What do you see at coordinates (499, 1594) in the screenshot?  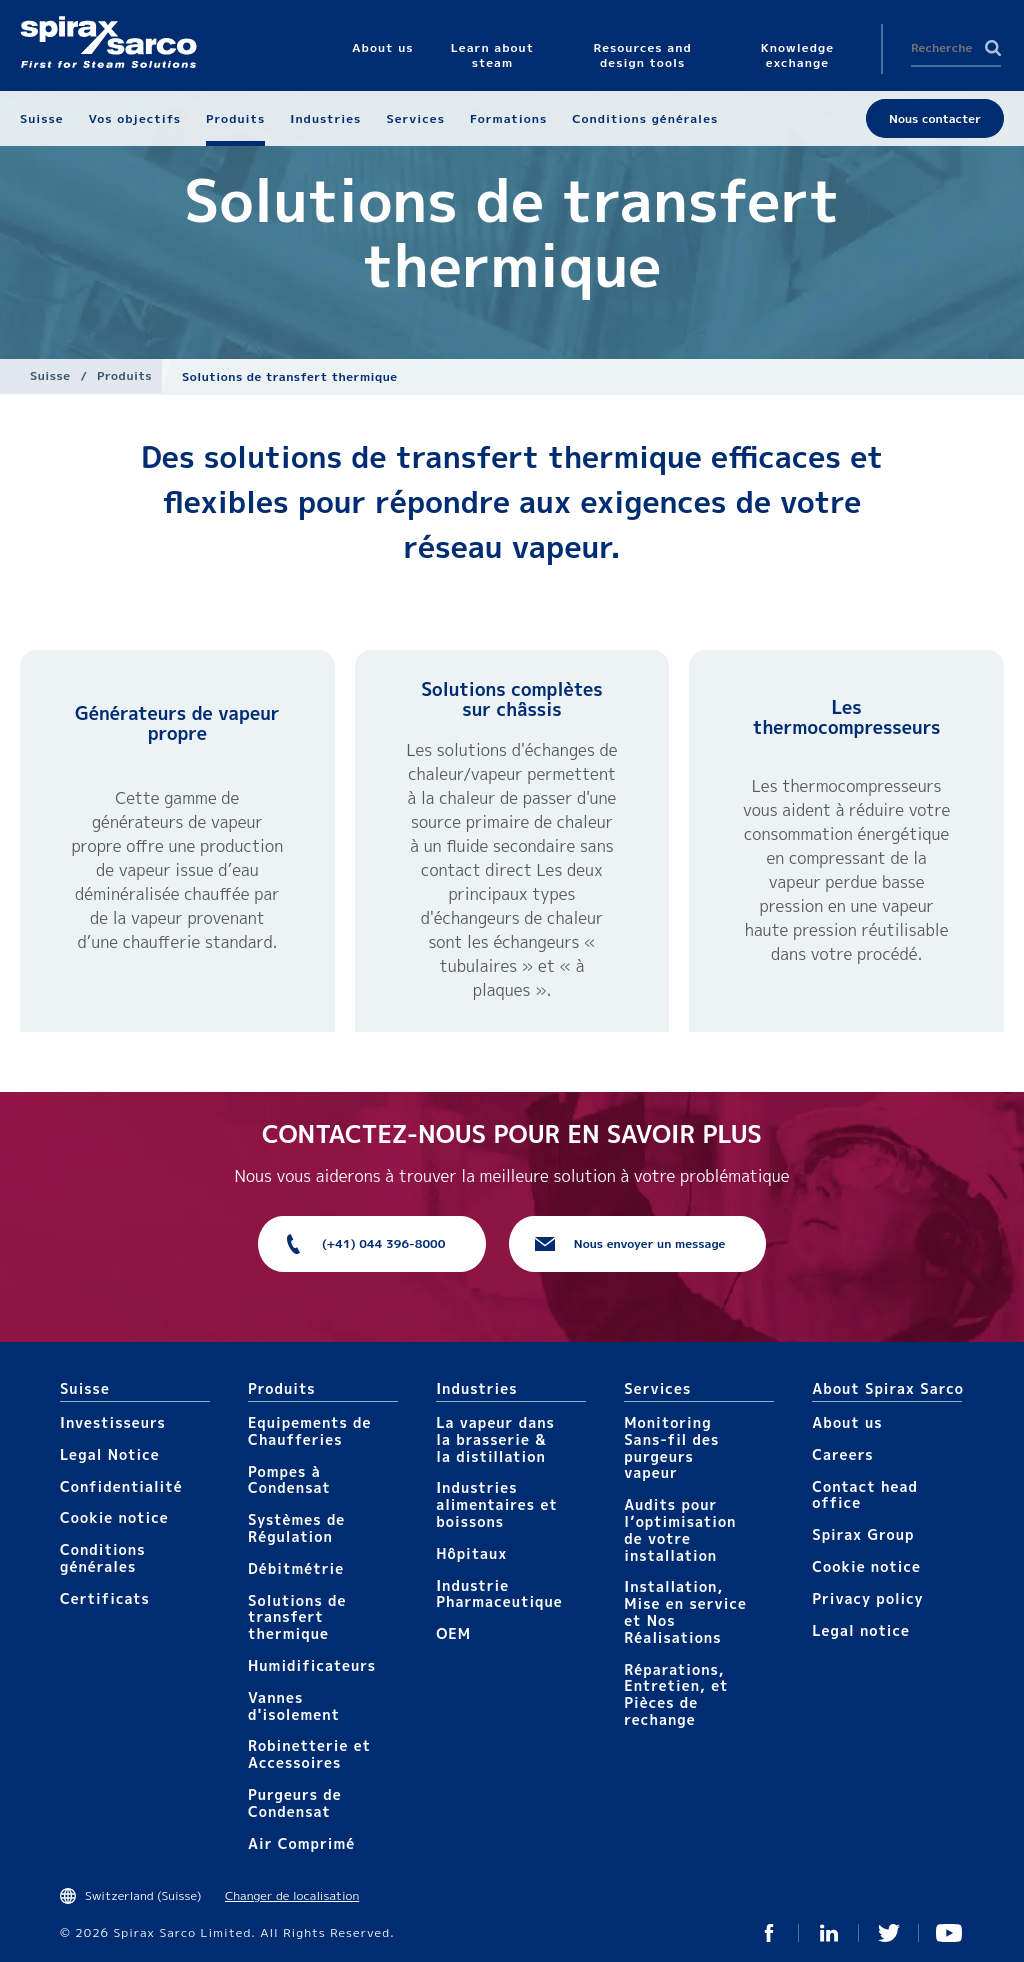 I see `Industrie Pharmaceutique` at bounding box center [499, 1594].